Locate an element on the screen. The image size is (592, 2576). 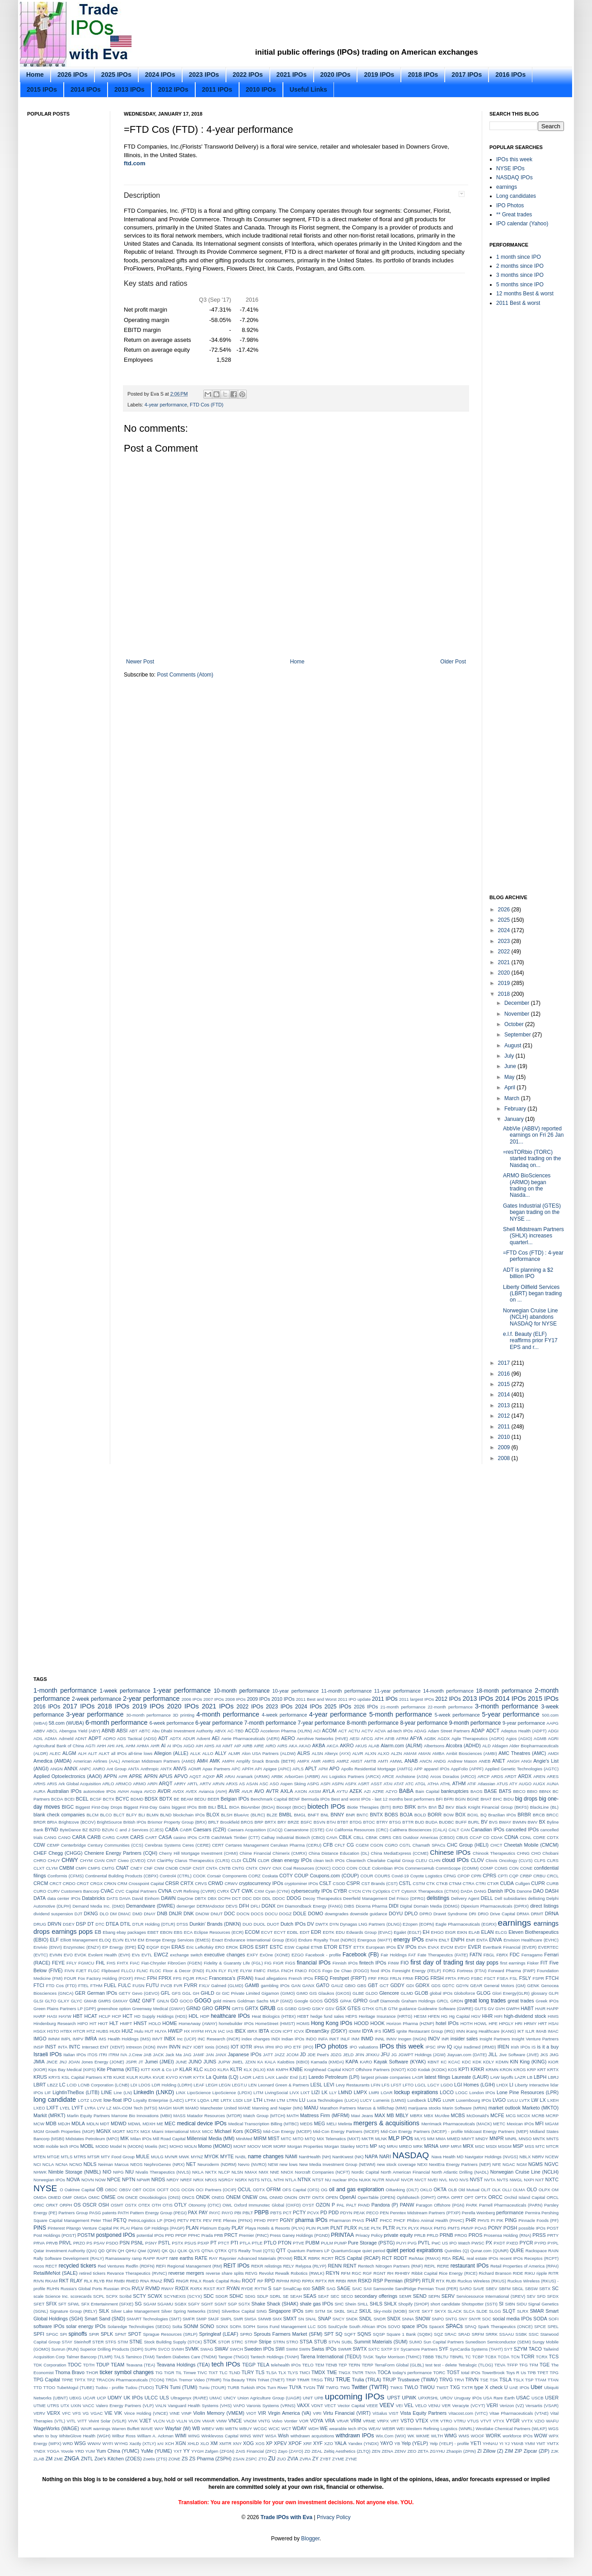
ANET is located at coordinates (498, 1761).